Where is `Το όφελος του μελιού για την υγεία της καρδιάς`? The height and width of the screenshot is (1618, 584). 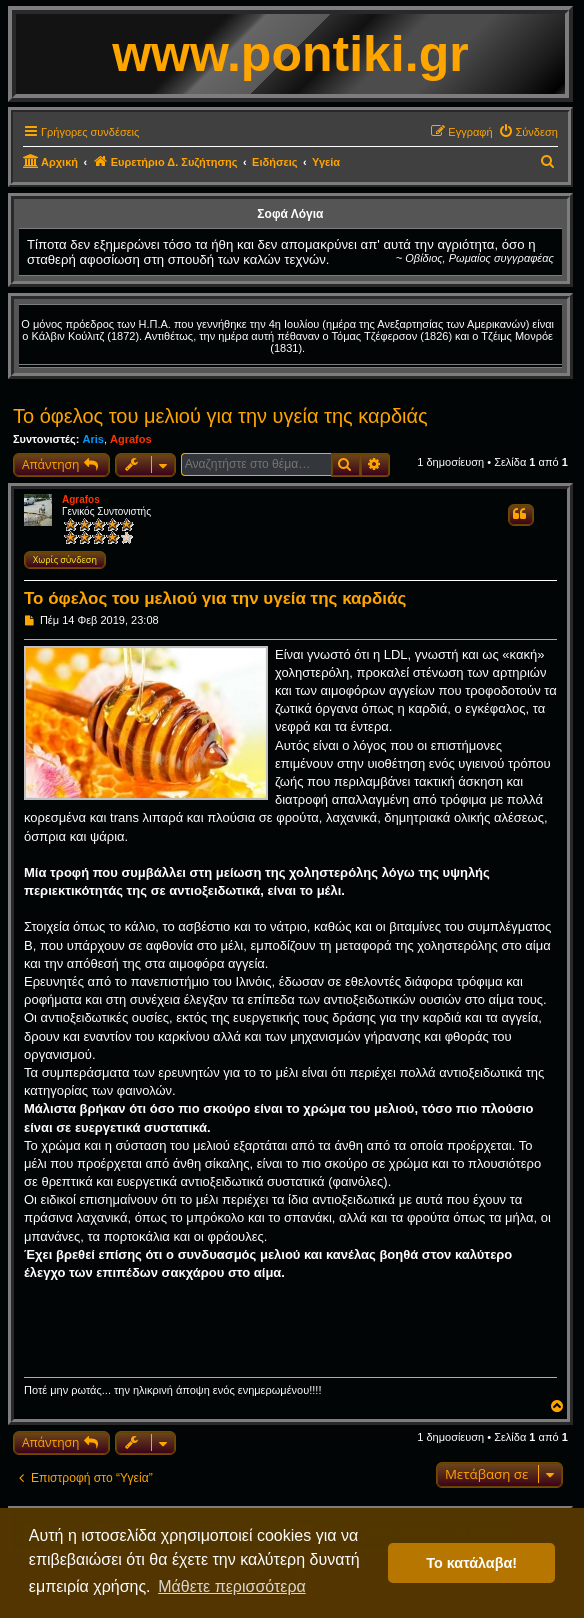
Το όφελος του μελιού για την υγεία της καρδιάς is located at coordinates (220, 416).